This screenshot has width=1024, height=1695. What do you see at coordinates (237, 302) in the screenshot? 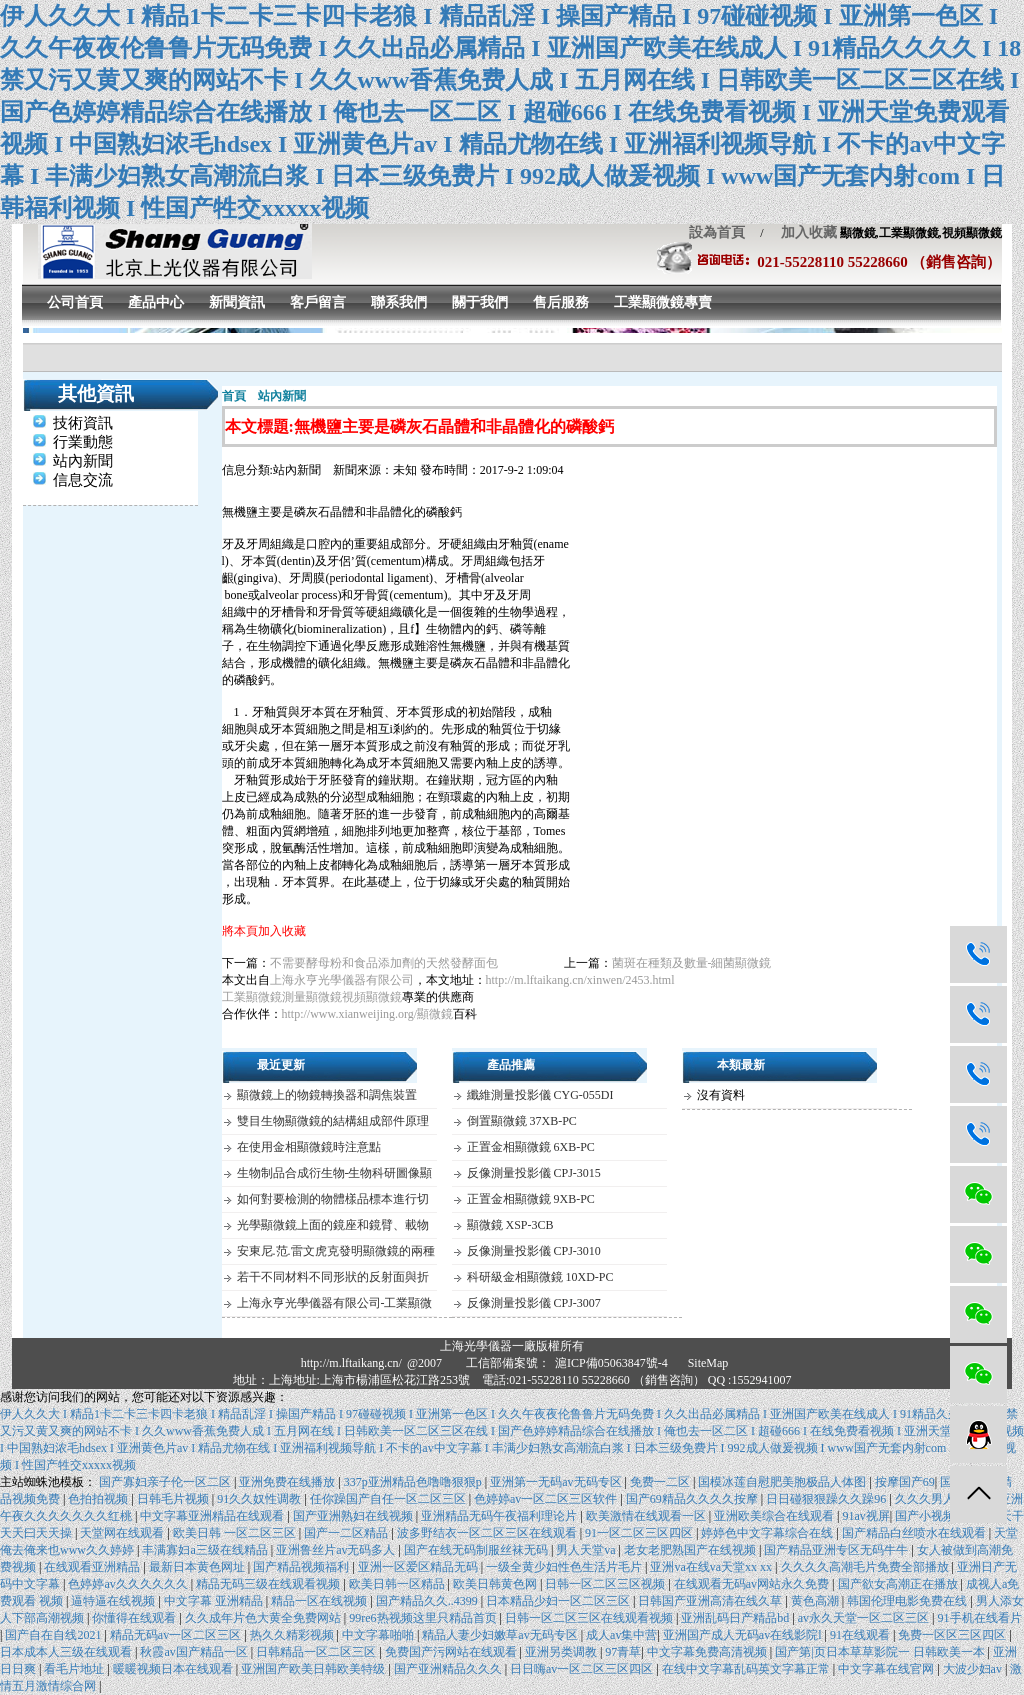
I see `新聞資訊` at bounding box center [237, 302].